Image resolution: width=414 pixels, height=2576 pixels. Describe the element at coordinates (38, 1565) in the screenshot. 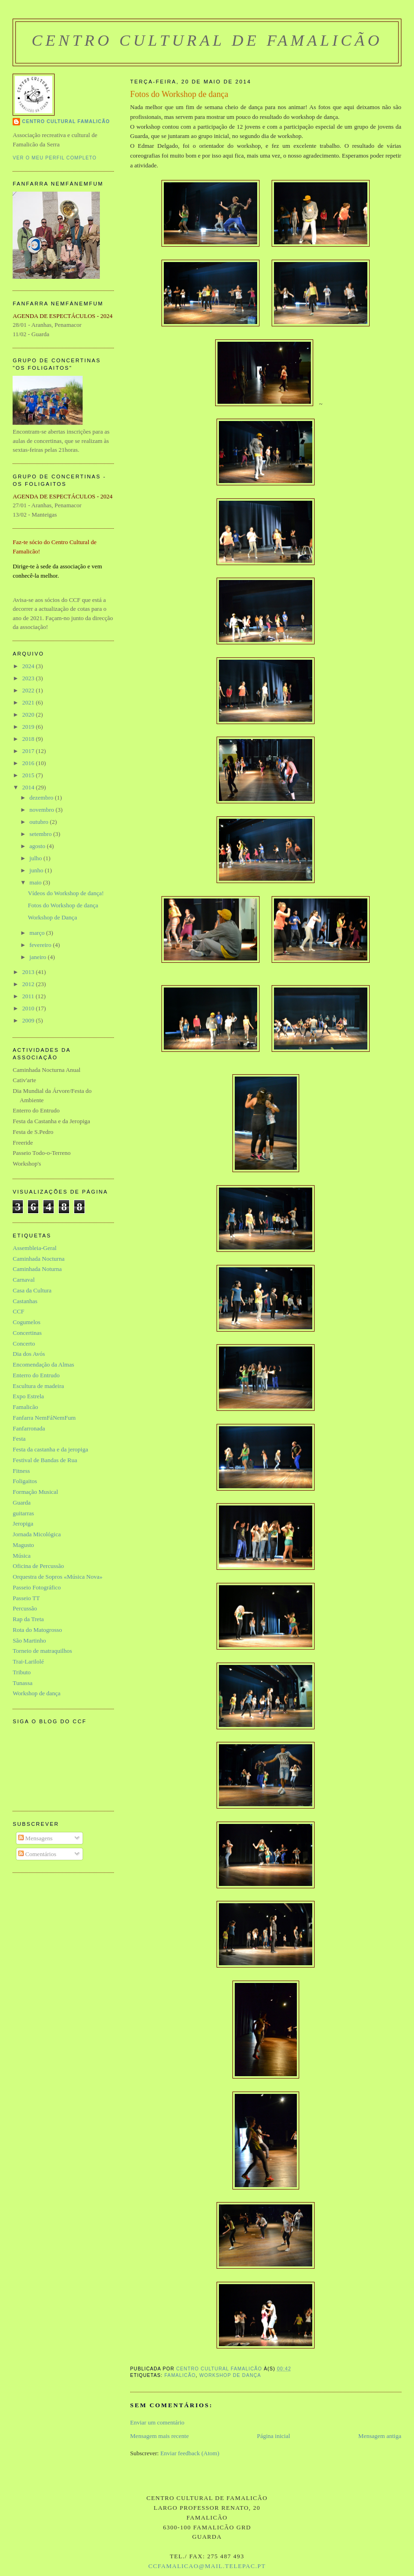

I see `Oficina de Percussão` at that location.